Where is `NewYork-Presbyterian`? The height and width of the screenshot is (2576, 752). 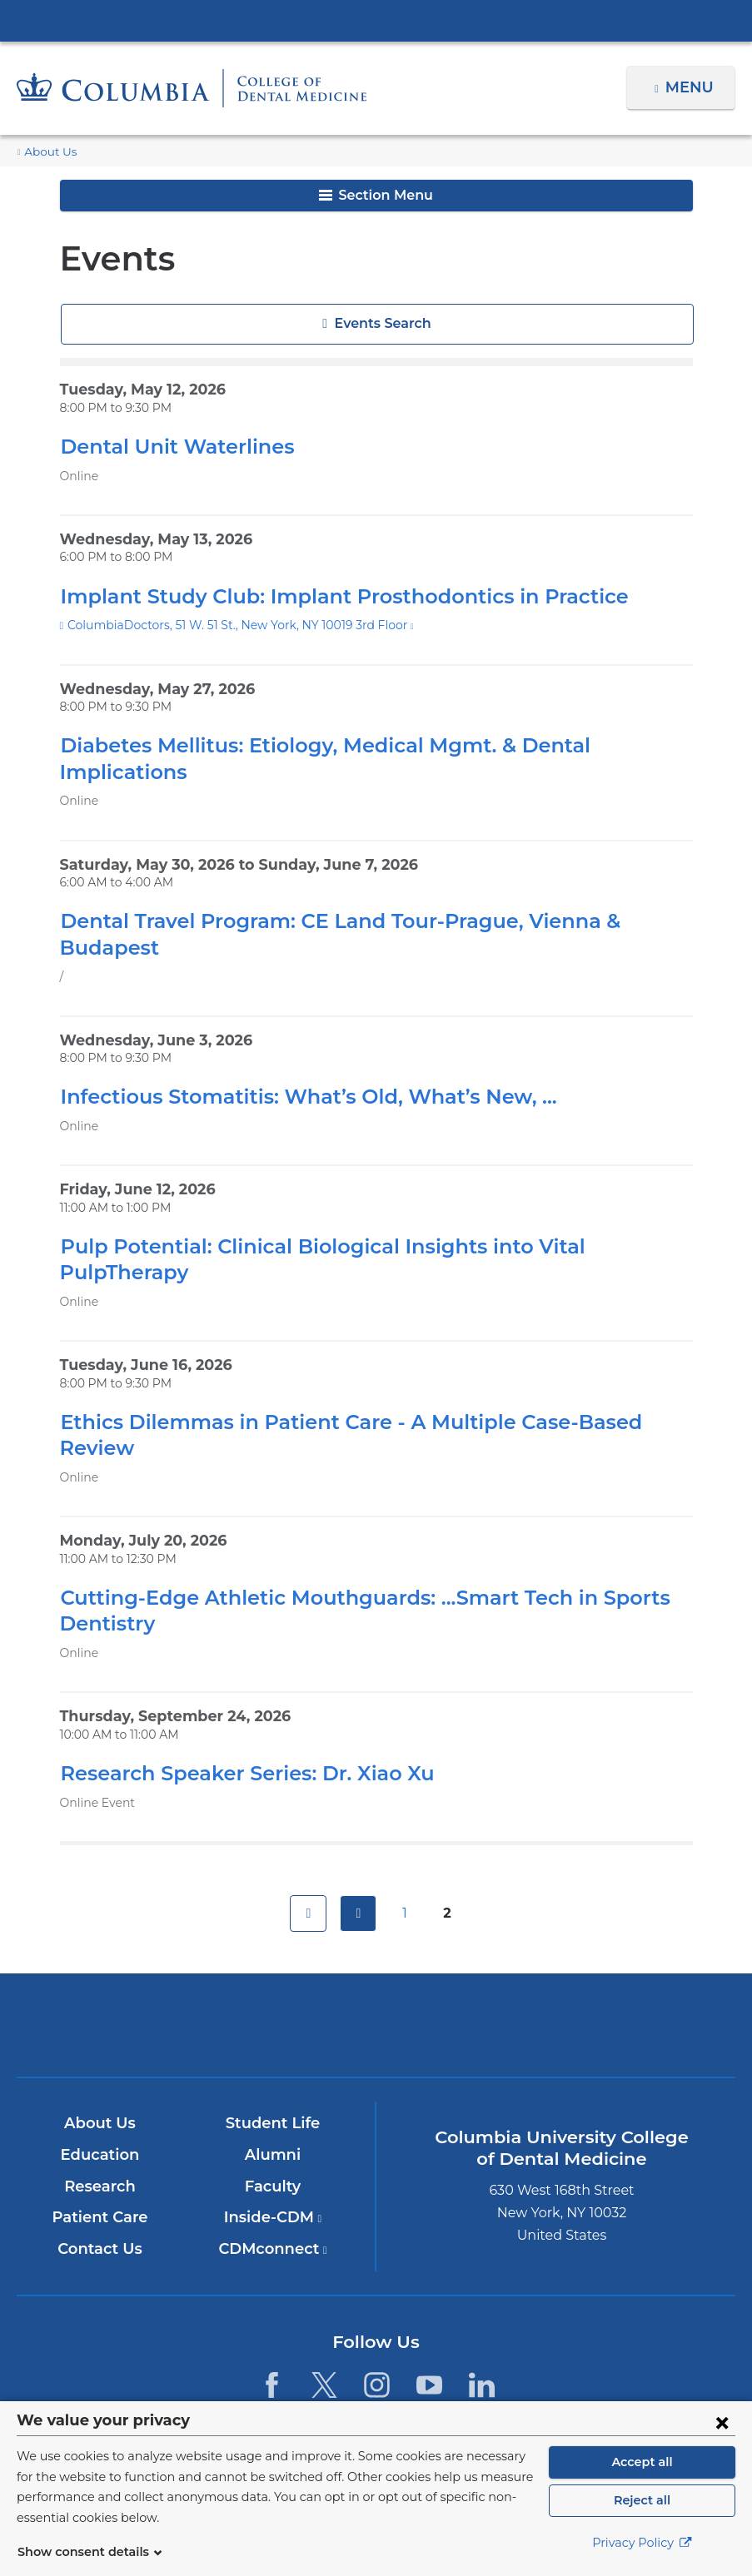
NewYork-Presbyterian is located at coordinates (376, 1957).